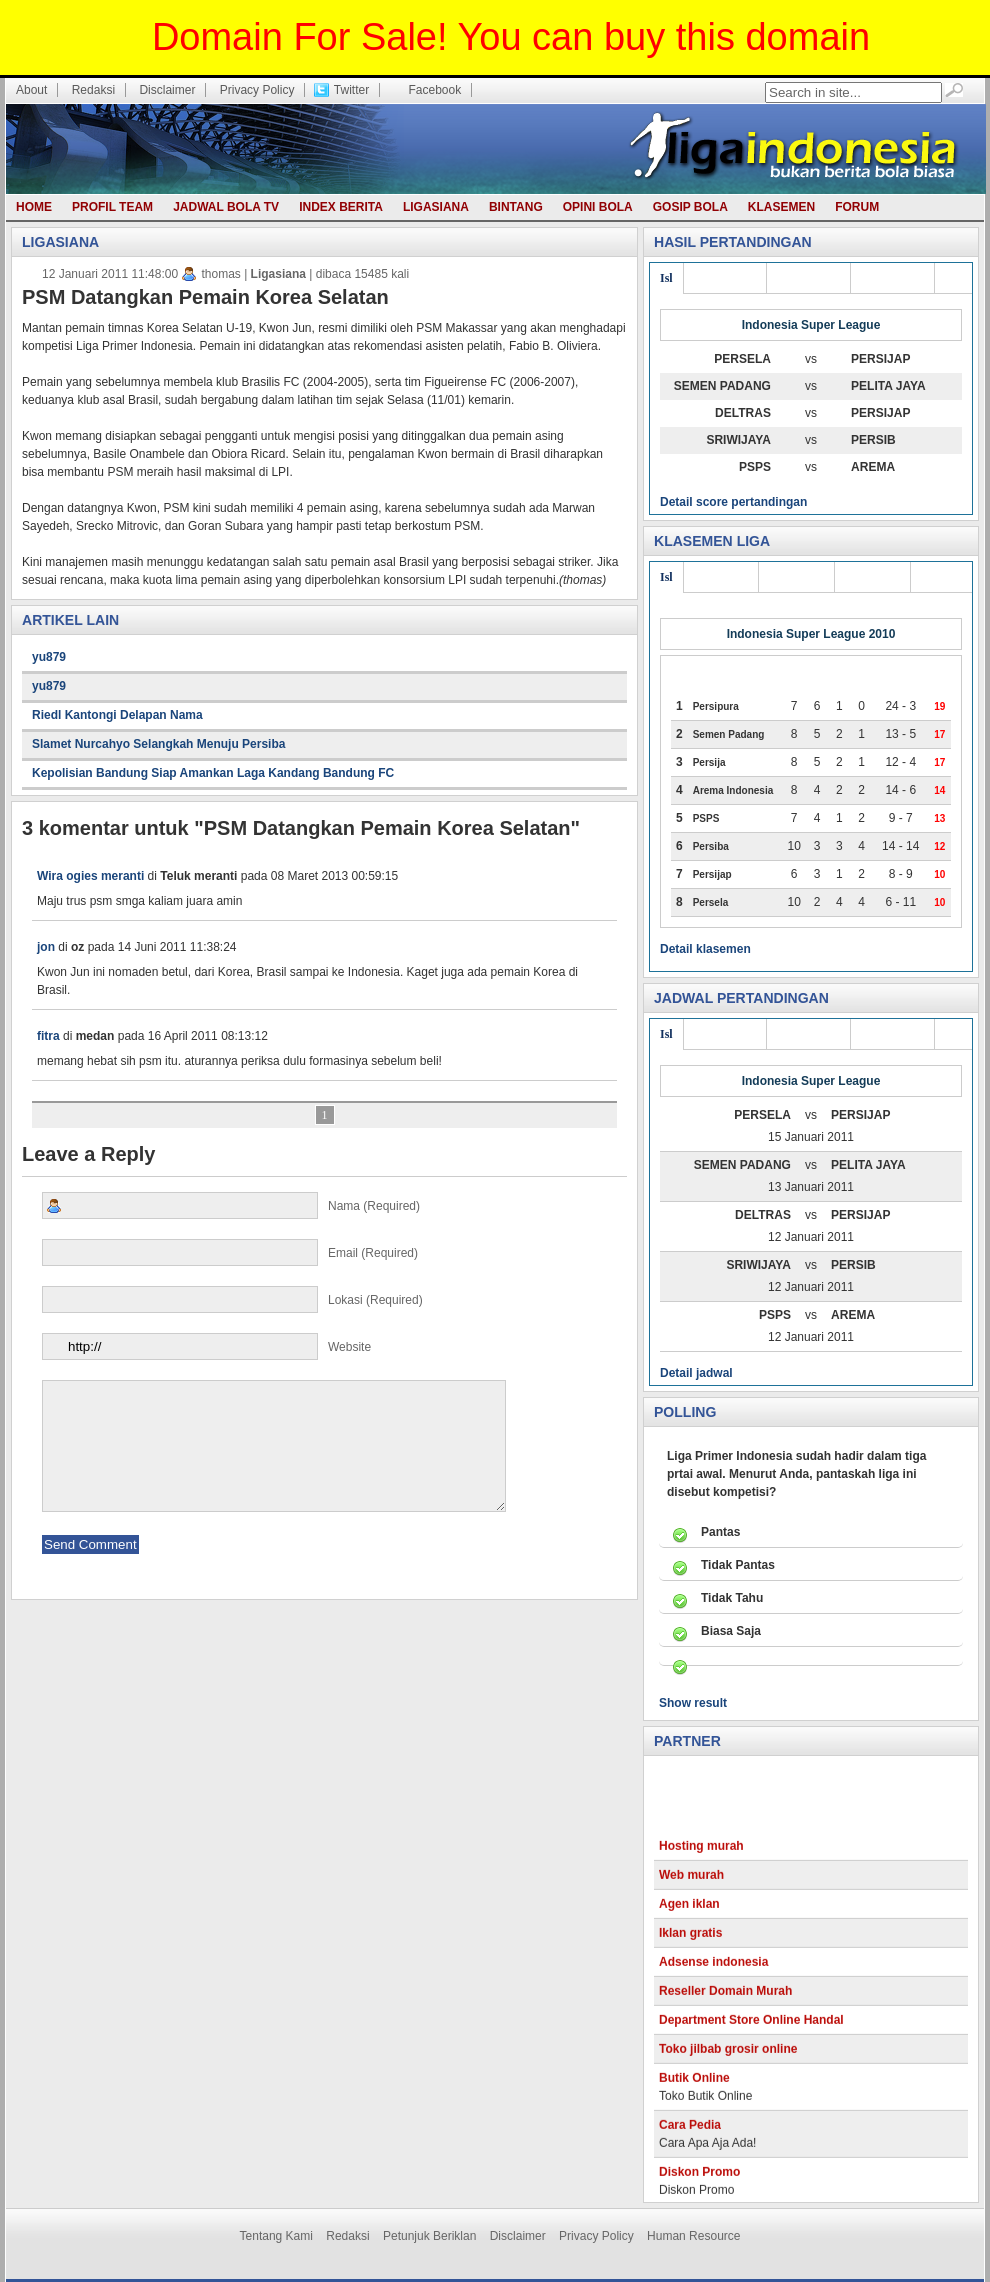 The height and width of the screenshot is (2282, 990). I want to click on Twitter, so click(351, 90).